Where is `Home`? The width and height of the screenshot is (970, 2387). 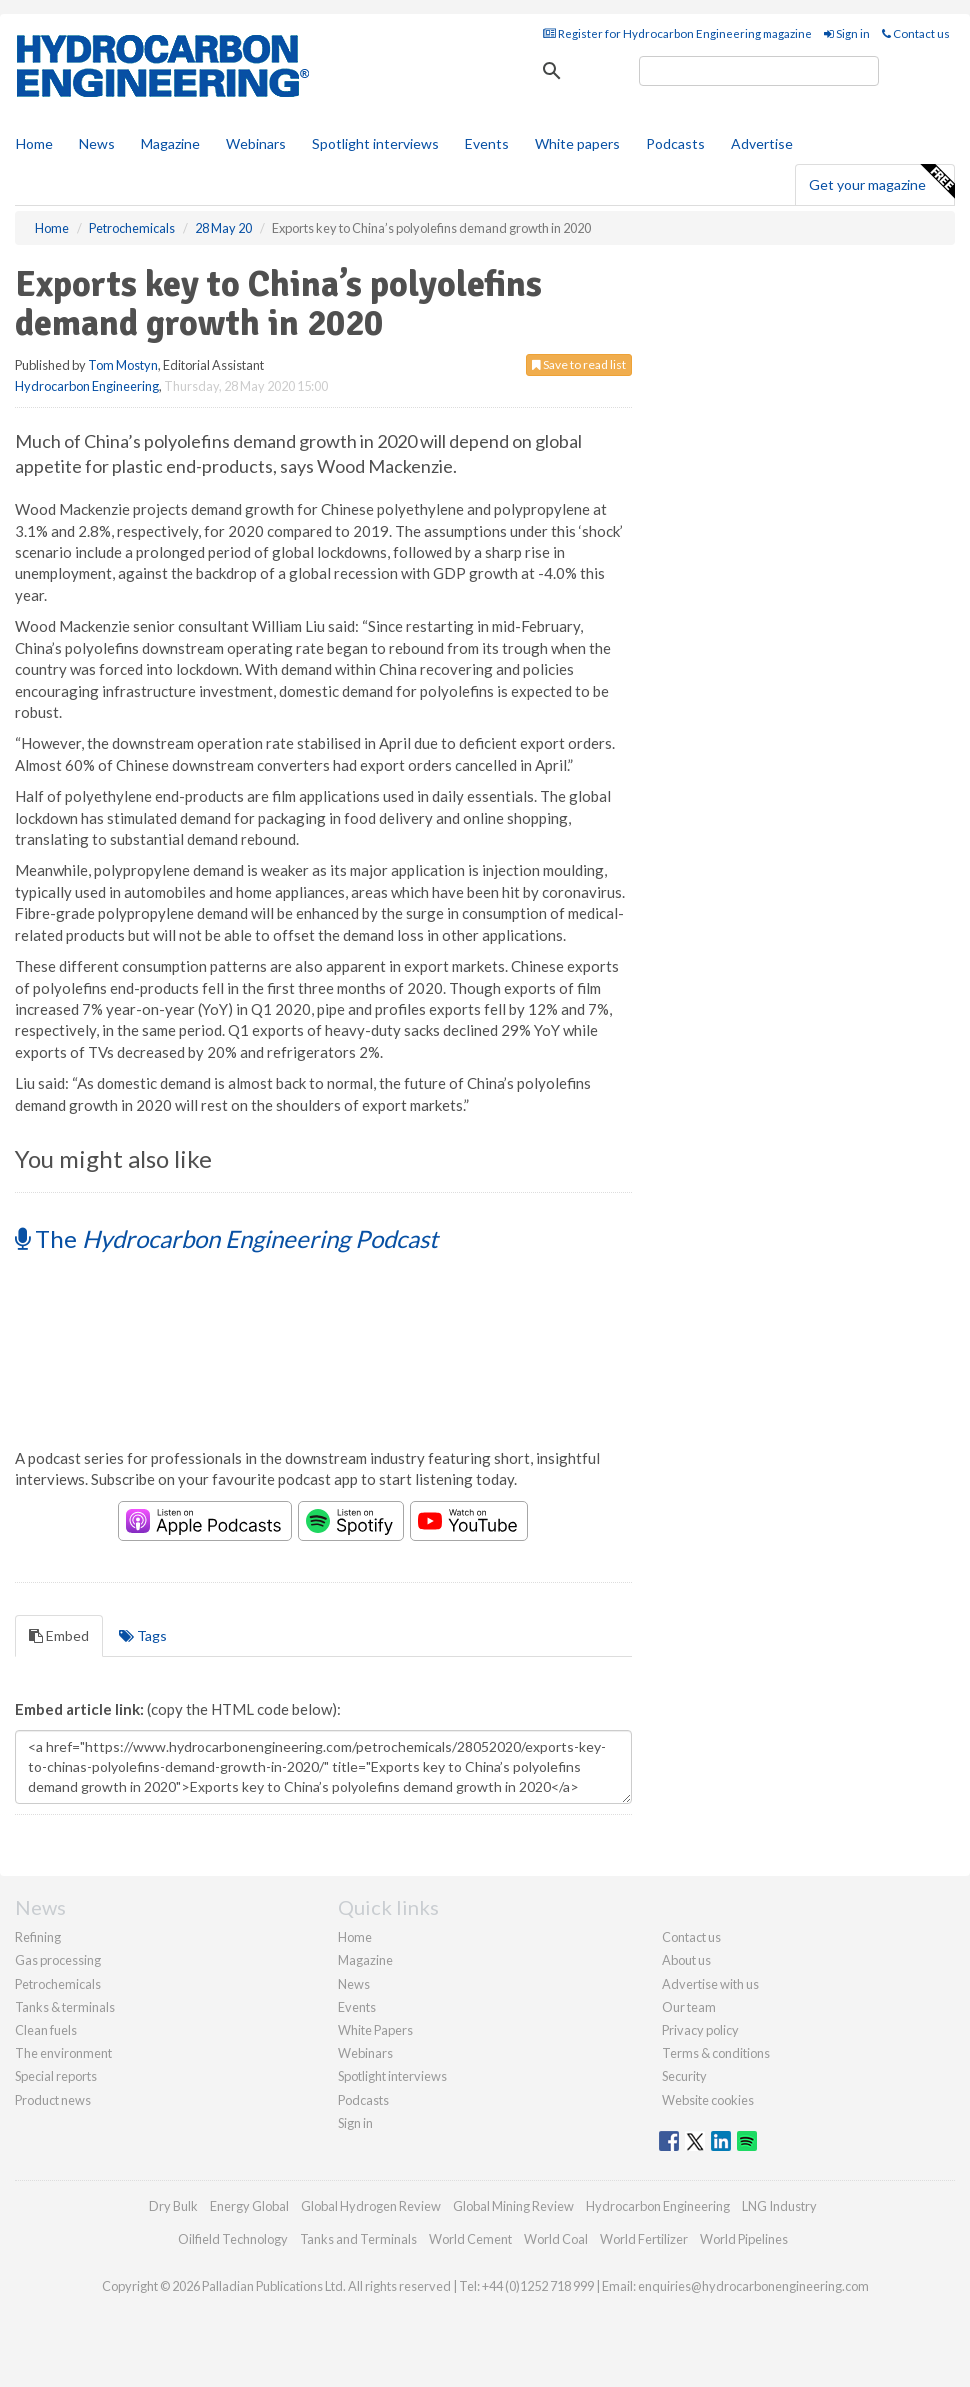 Home is located at coordinates (34, 143).